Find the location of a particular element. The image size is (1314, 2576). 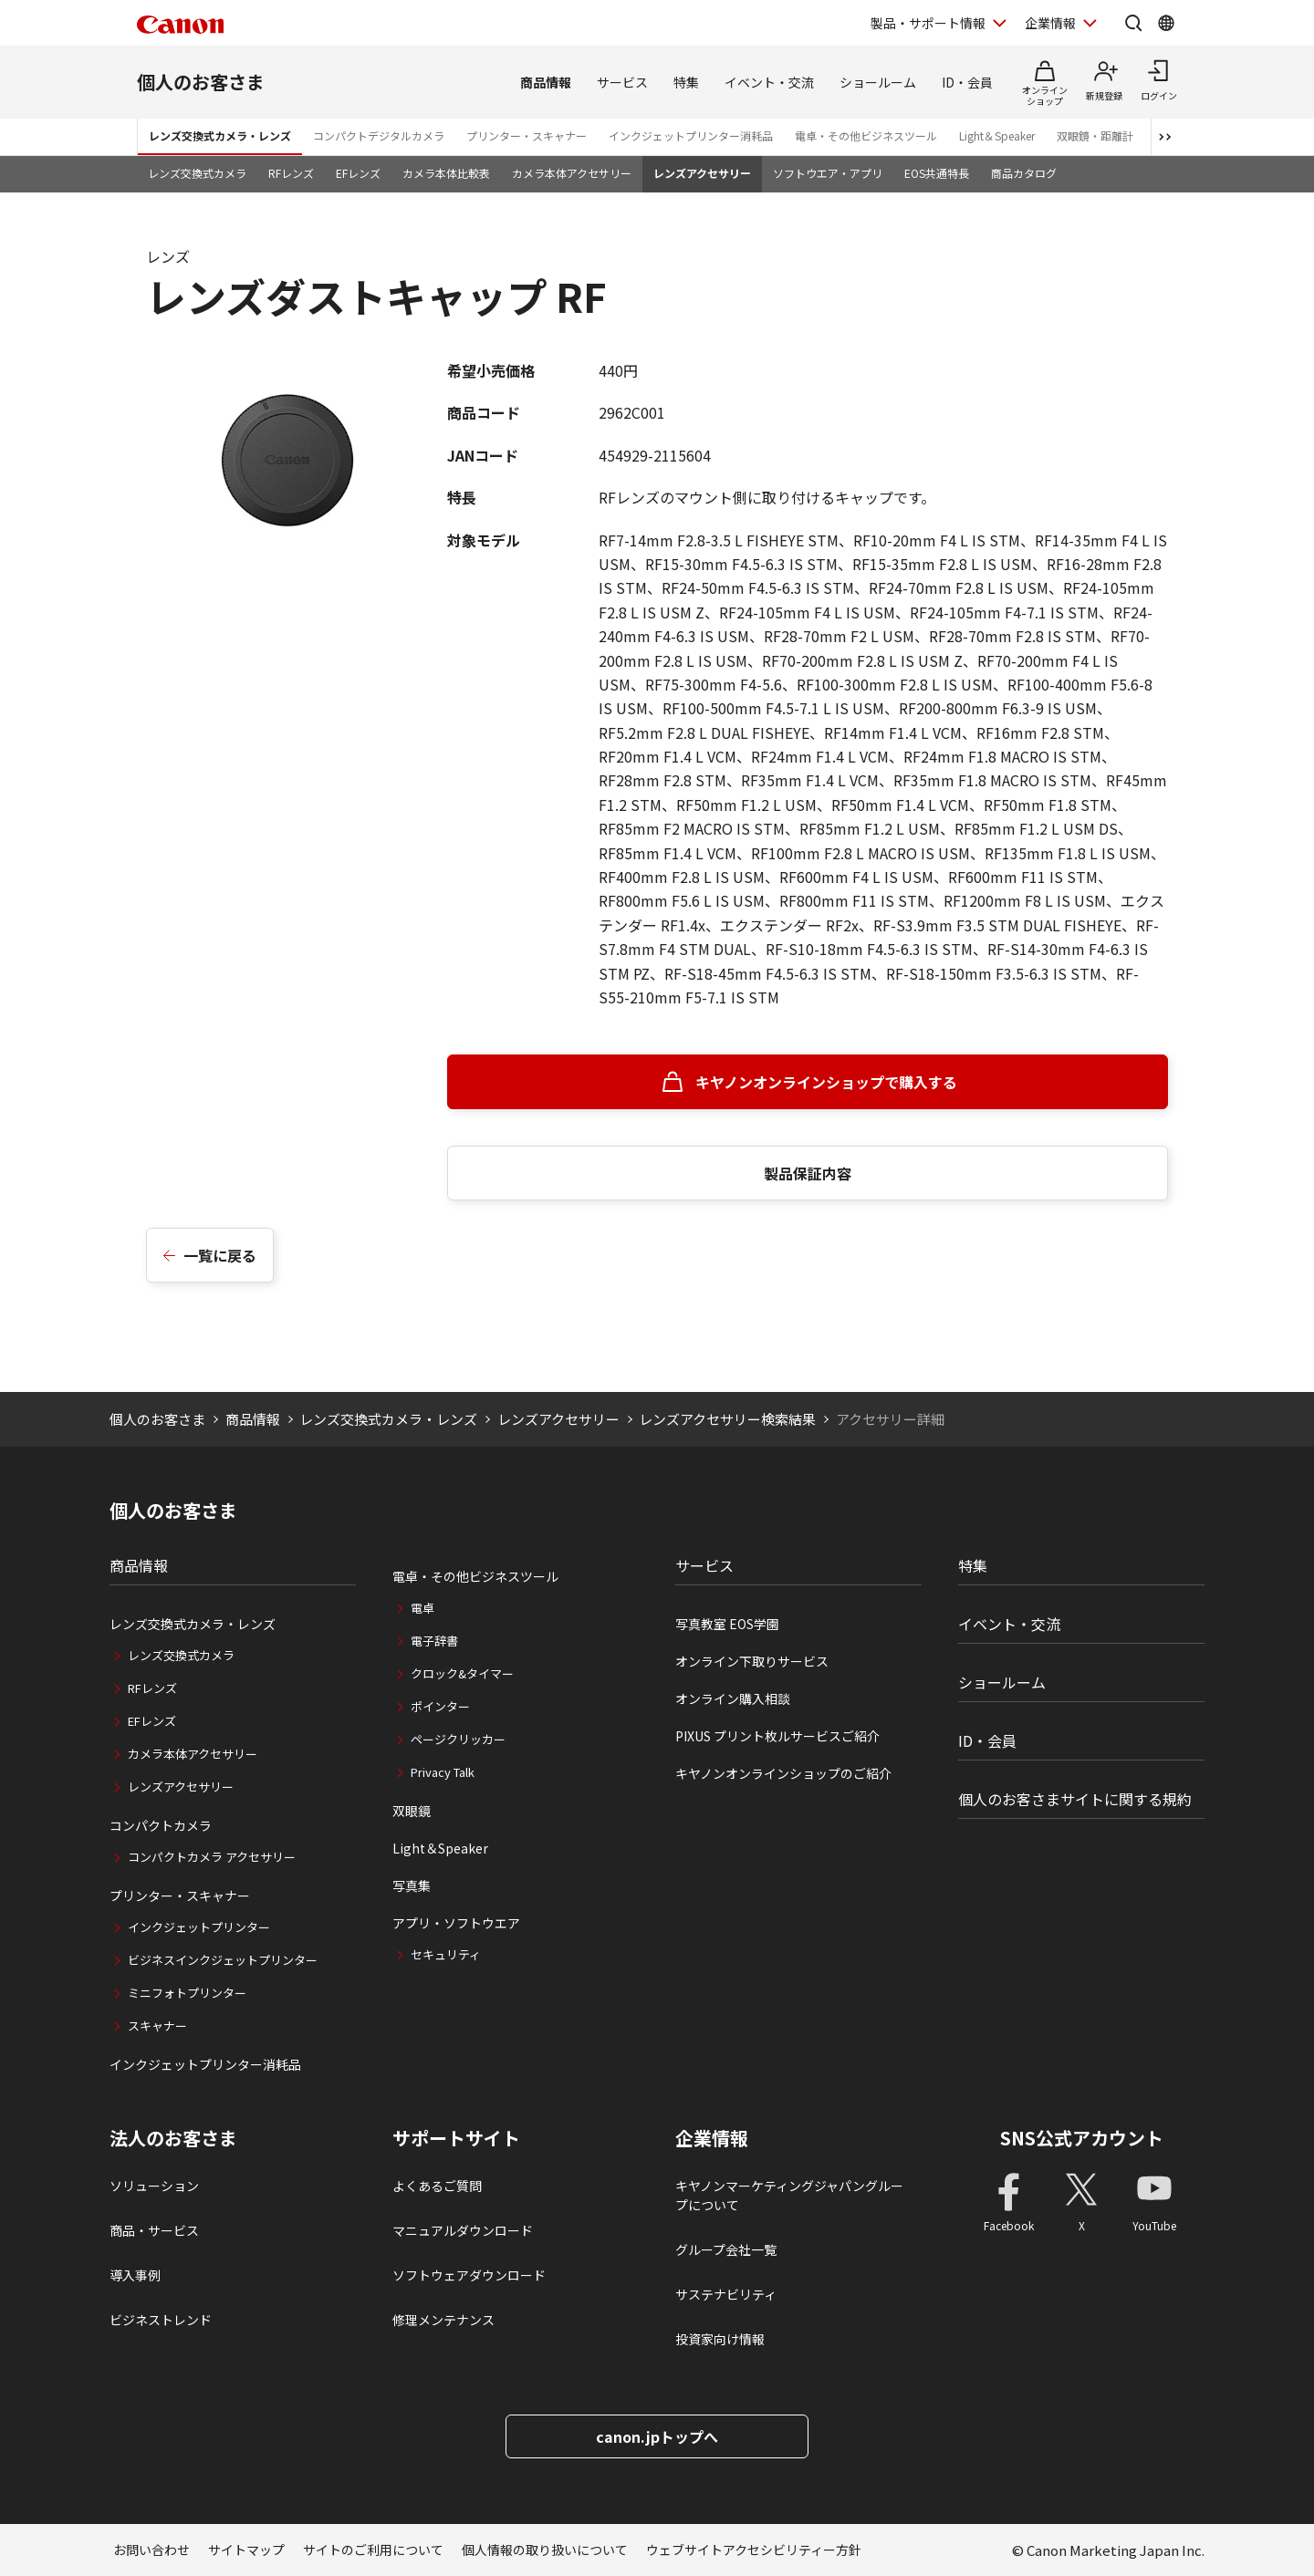

レンズ交換式カメラ・レンズ is located at coordinates (220, 135).